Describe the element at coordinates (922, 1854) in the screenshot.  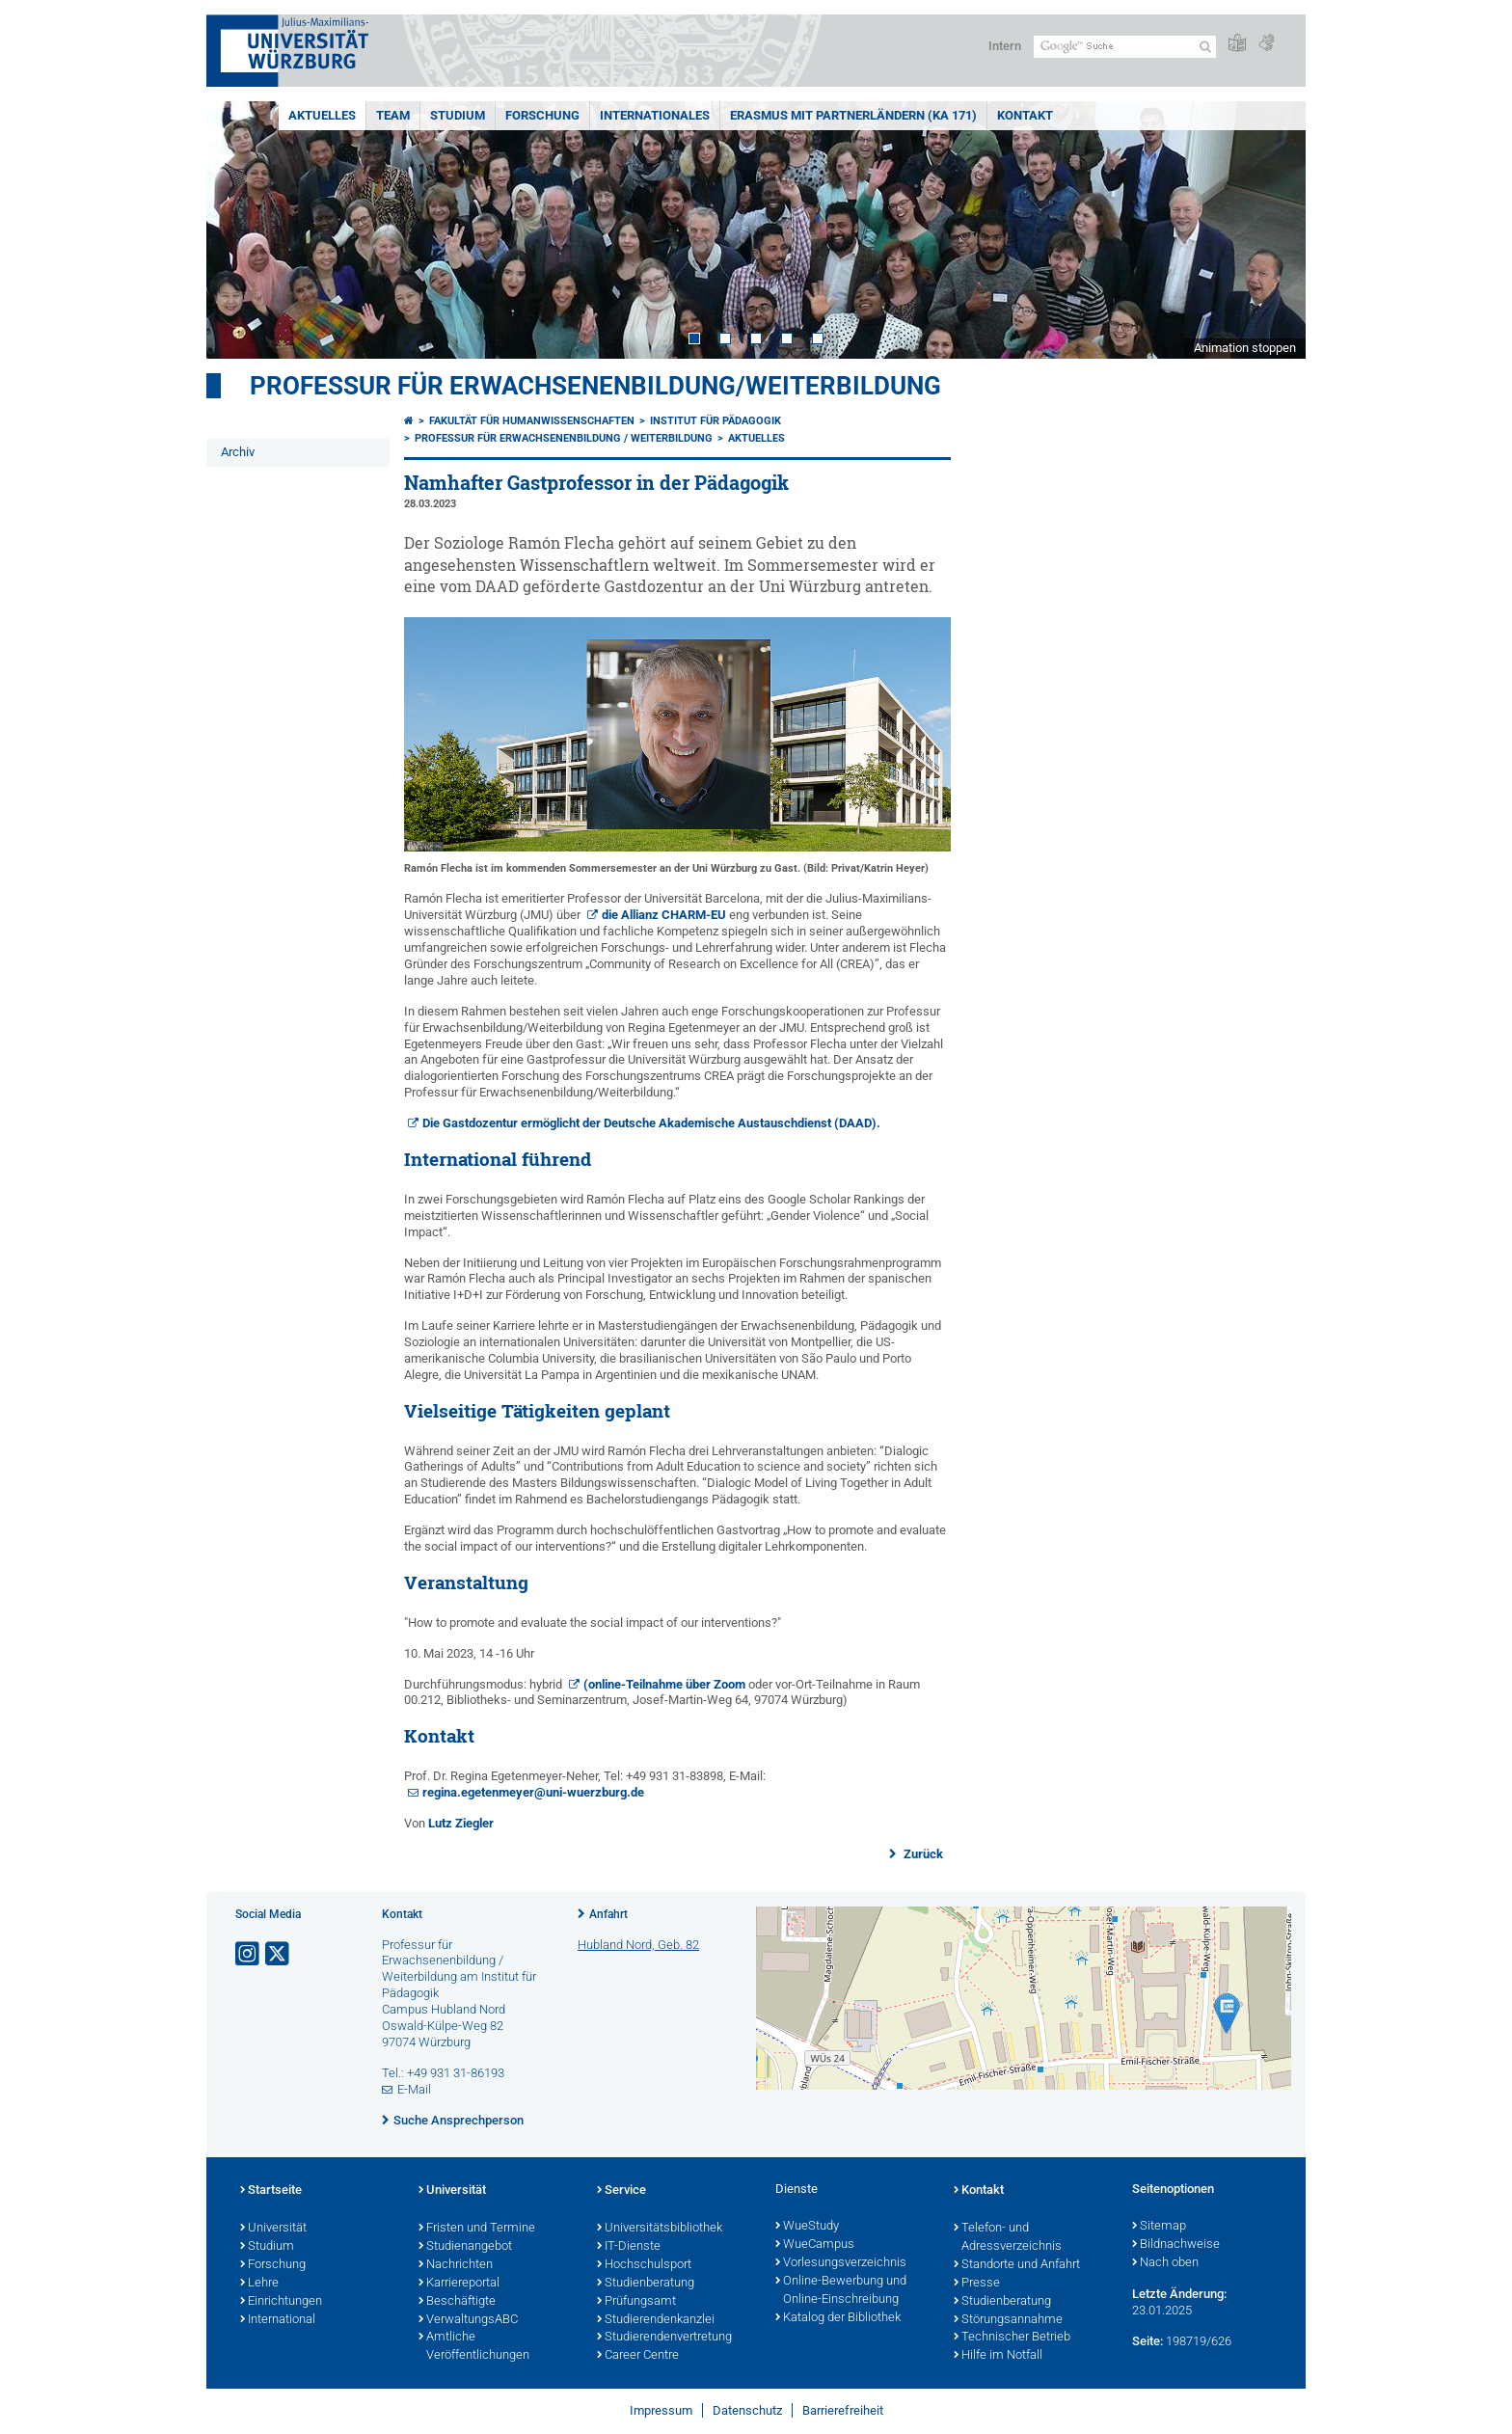
I see `Zurück` at that location.